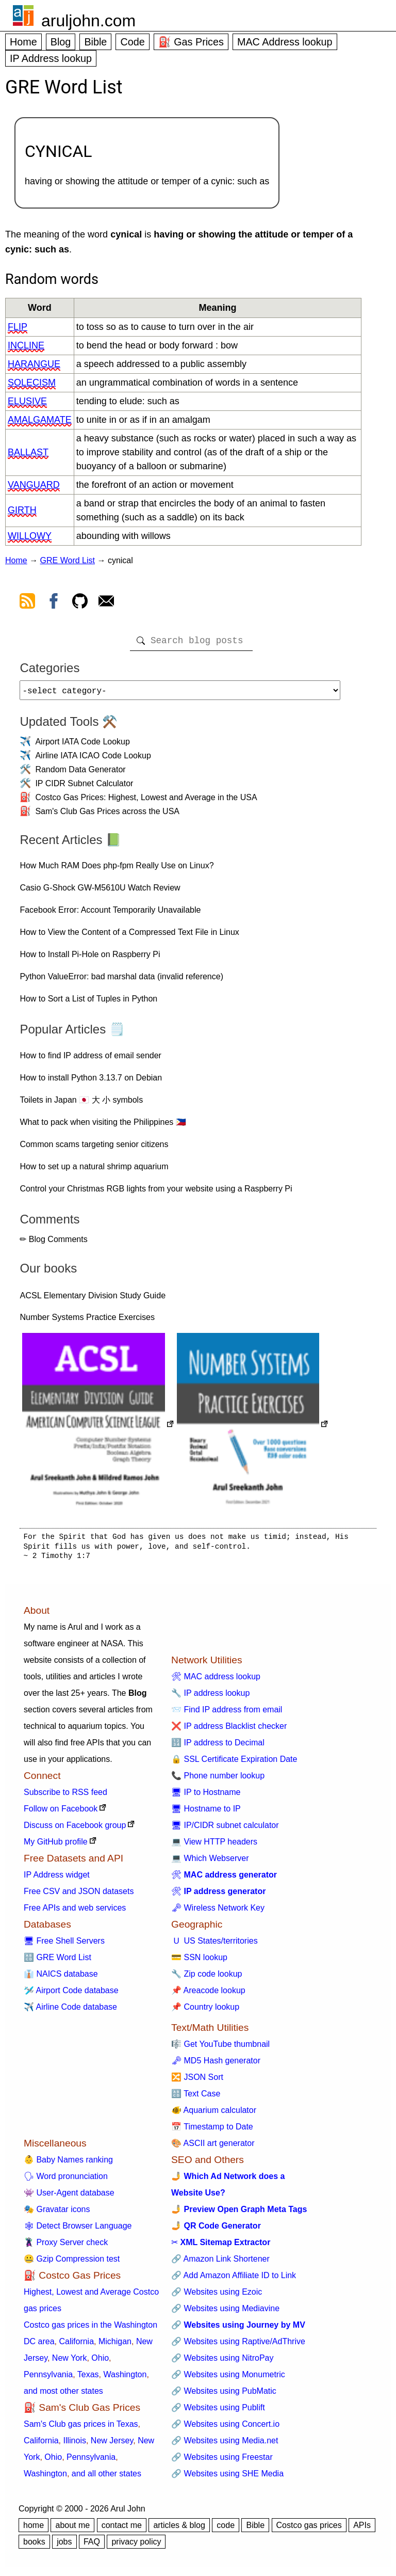  I want to click on 👾 User-Agent database, so click(69, 2196).